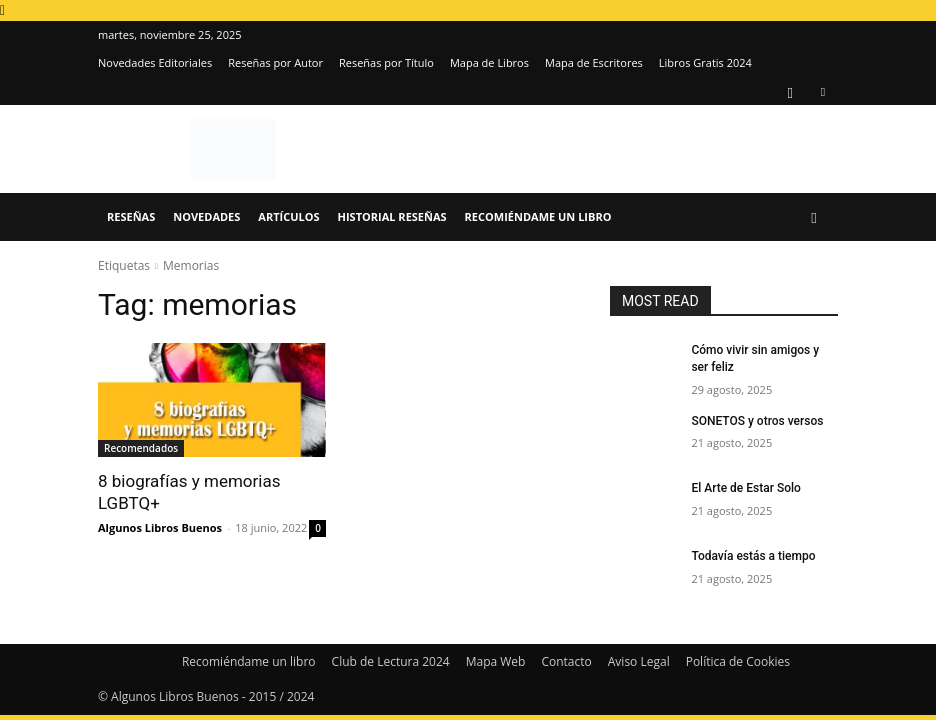 The image size is (936, 720). Describe the element at coordinates (814, 217) in the screenshot. I see `[button]` at that location.